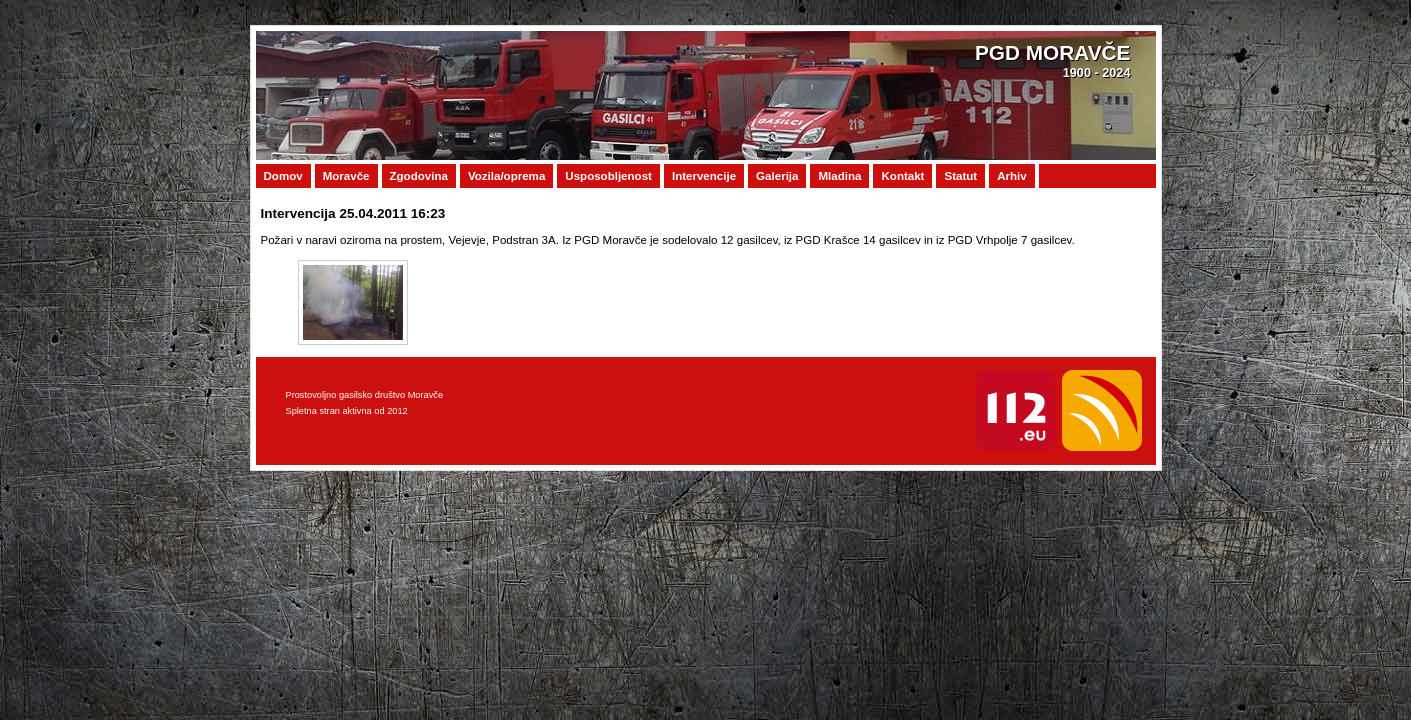 This screenshot has width=1411, height=720. What do you see at coordinates (608, 176) in the screenshot?
I see `Usposobljenost` at bounding box center [608, 176].